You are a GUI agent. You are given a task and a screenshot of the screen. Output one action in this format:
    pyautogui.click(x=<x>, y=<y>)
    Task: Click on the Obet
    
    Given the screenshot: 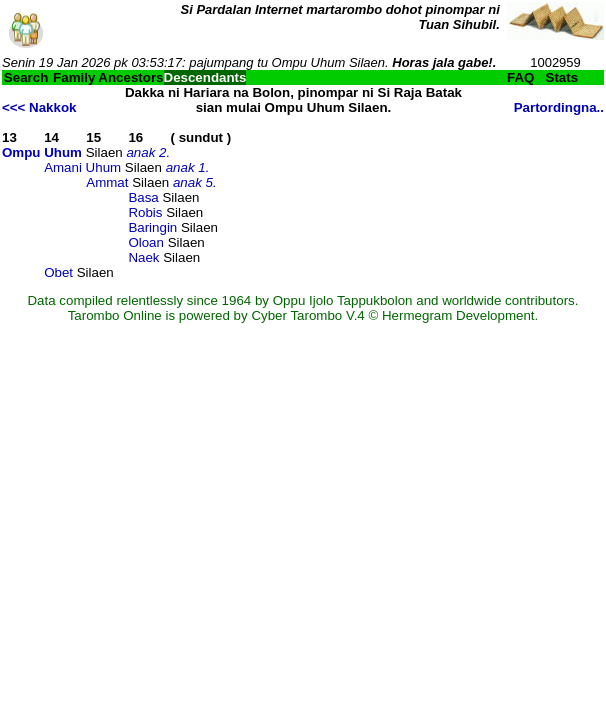 What is the action you would take?
    pyautogui.click(x=58, y=272)
    